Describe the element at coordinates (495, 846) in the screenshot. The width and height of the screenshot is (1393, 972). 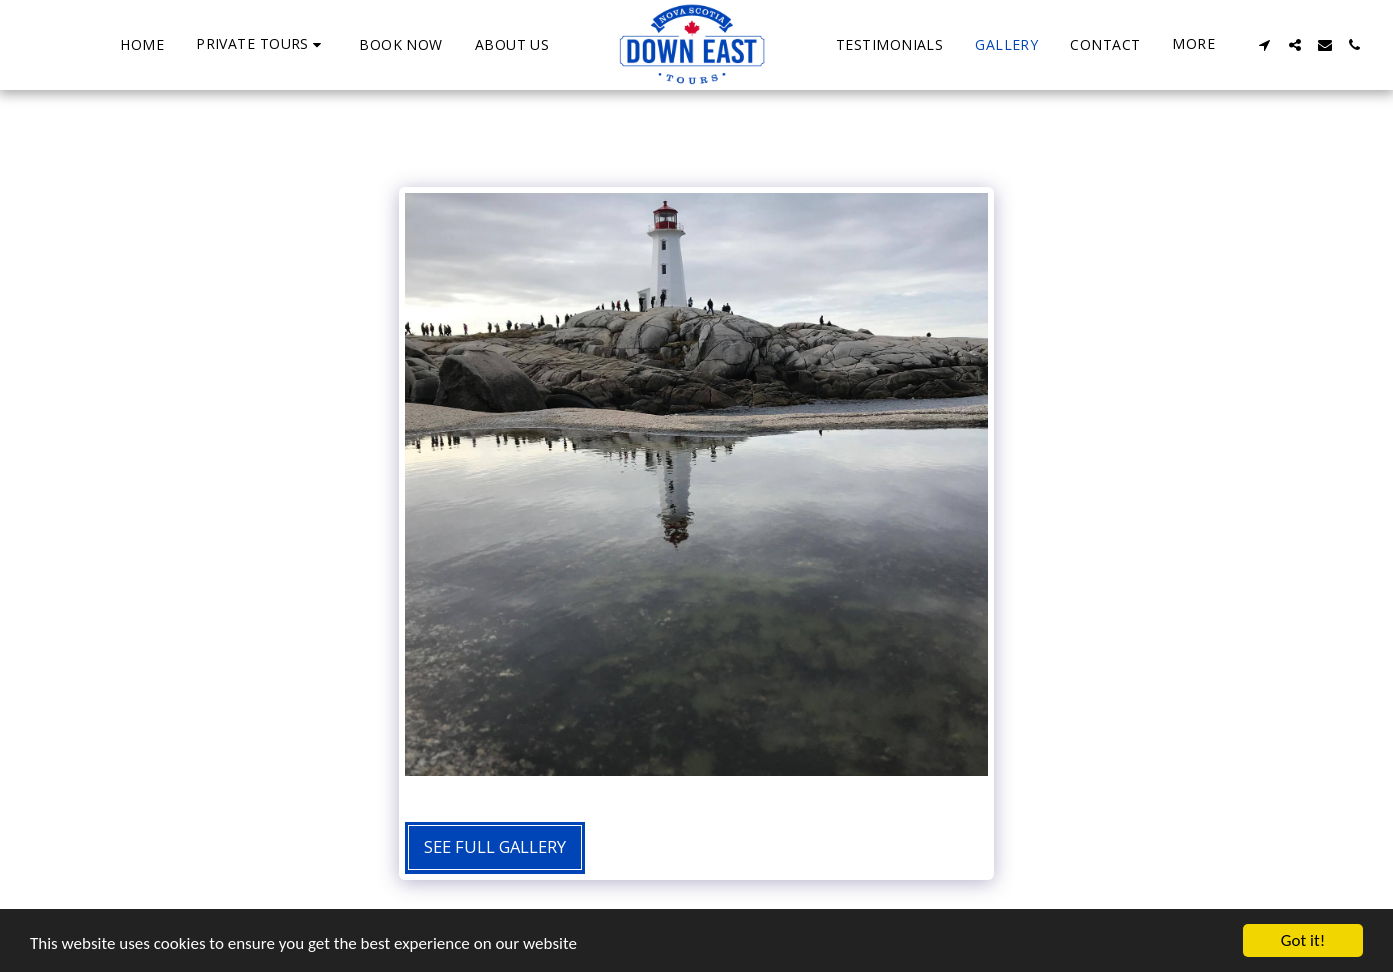
I see `See Full Gallery` at that location.